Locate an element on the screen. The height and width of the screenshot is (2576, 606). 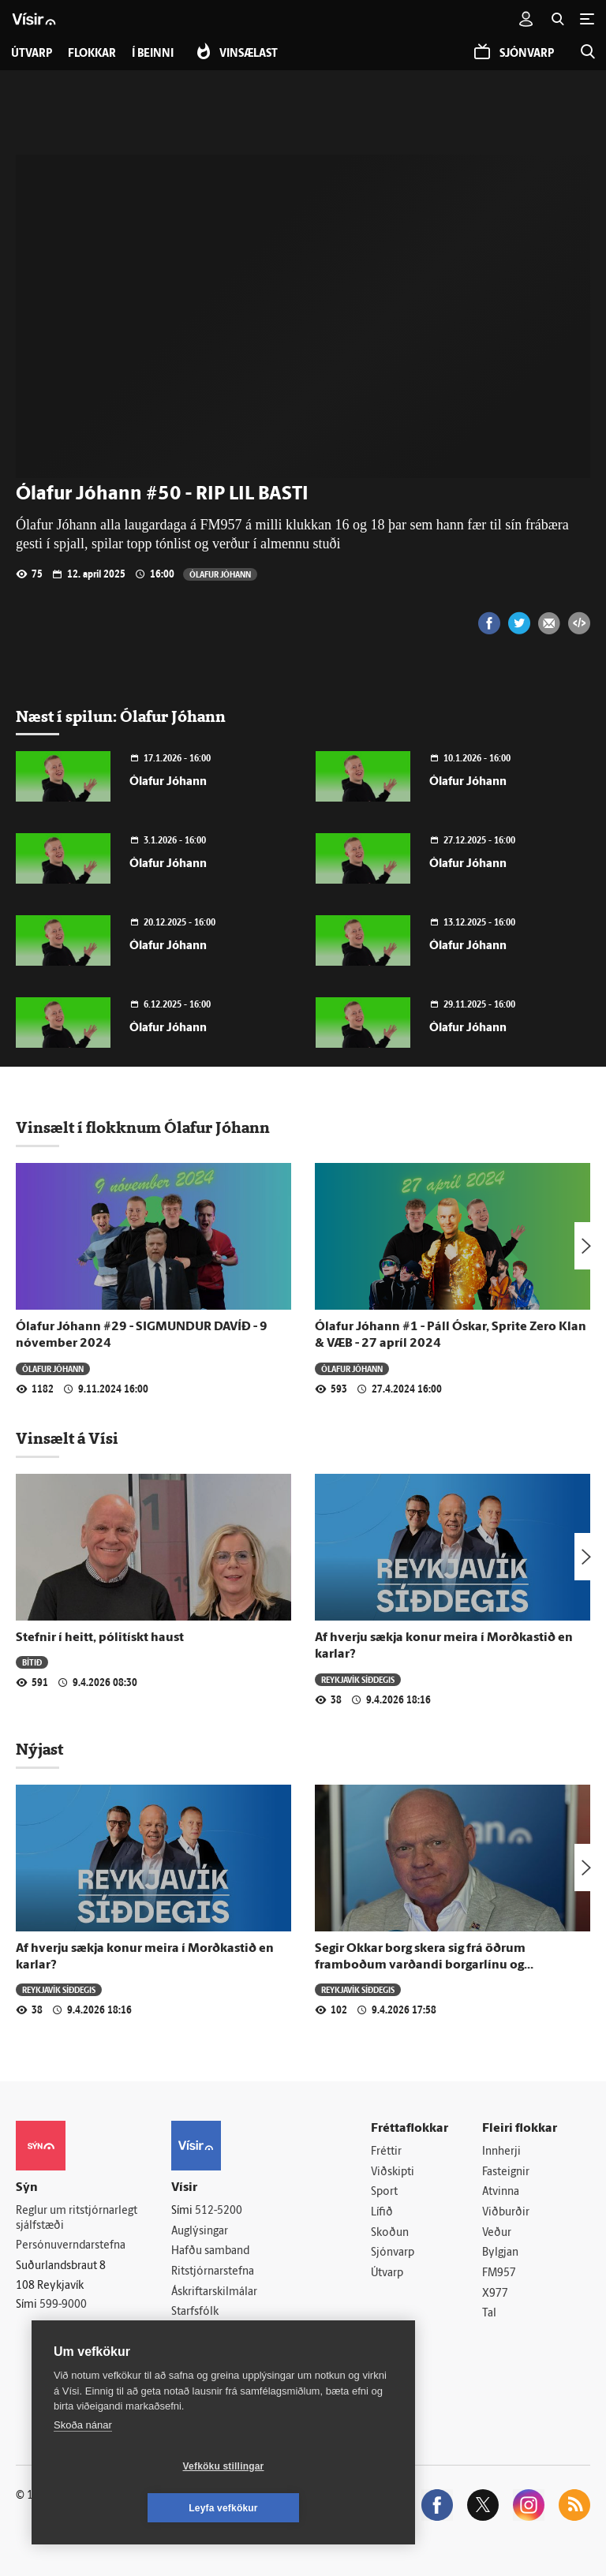
Bítið is located at coordinates (32, 1662).